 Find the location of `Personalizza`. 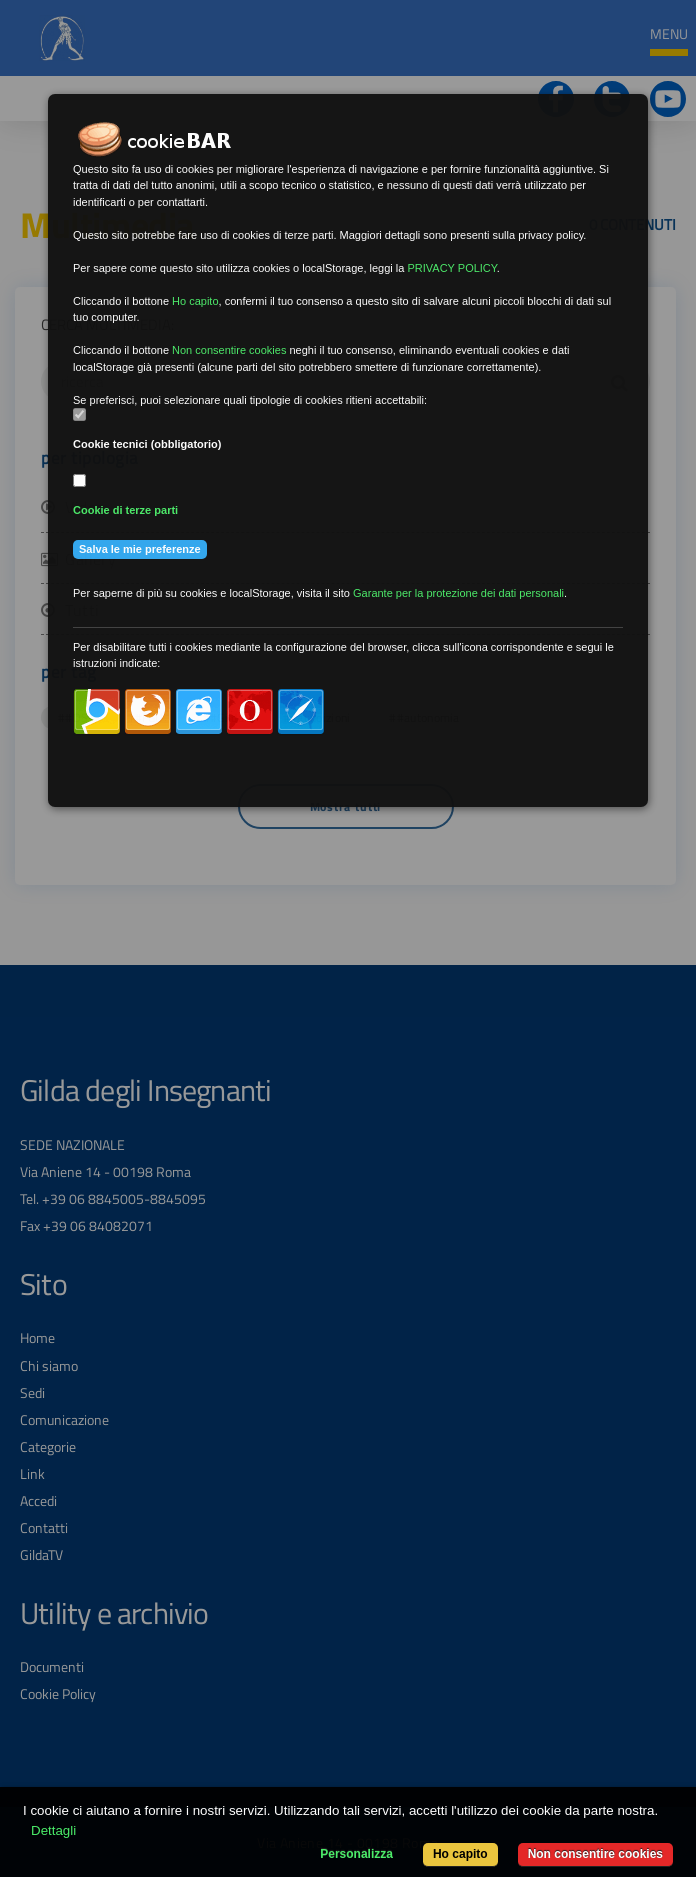

Personalizza is located at coordinates (356, 1854).